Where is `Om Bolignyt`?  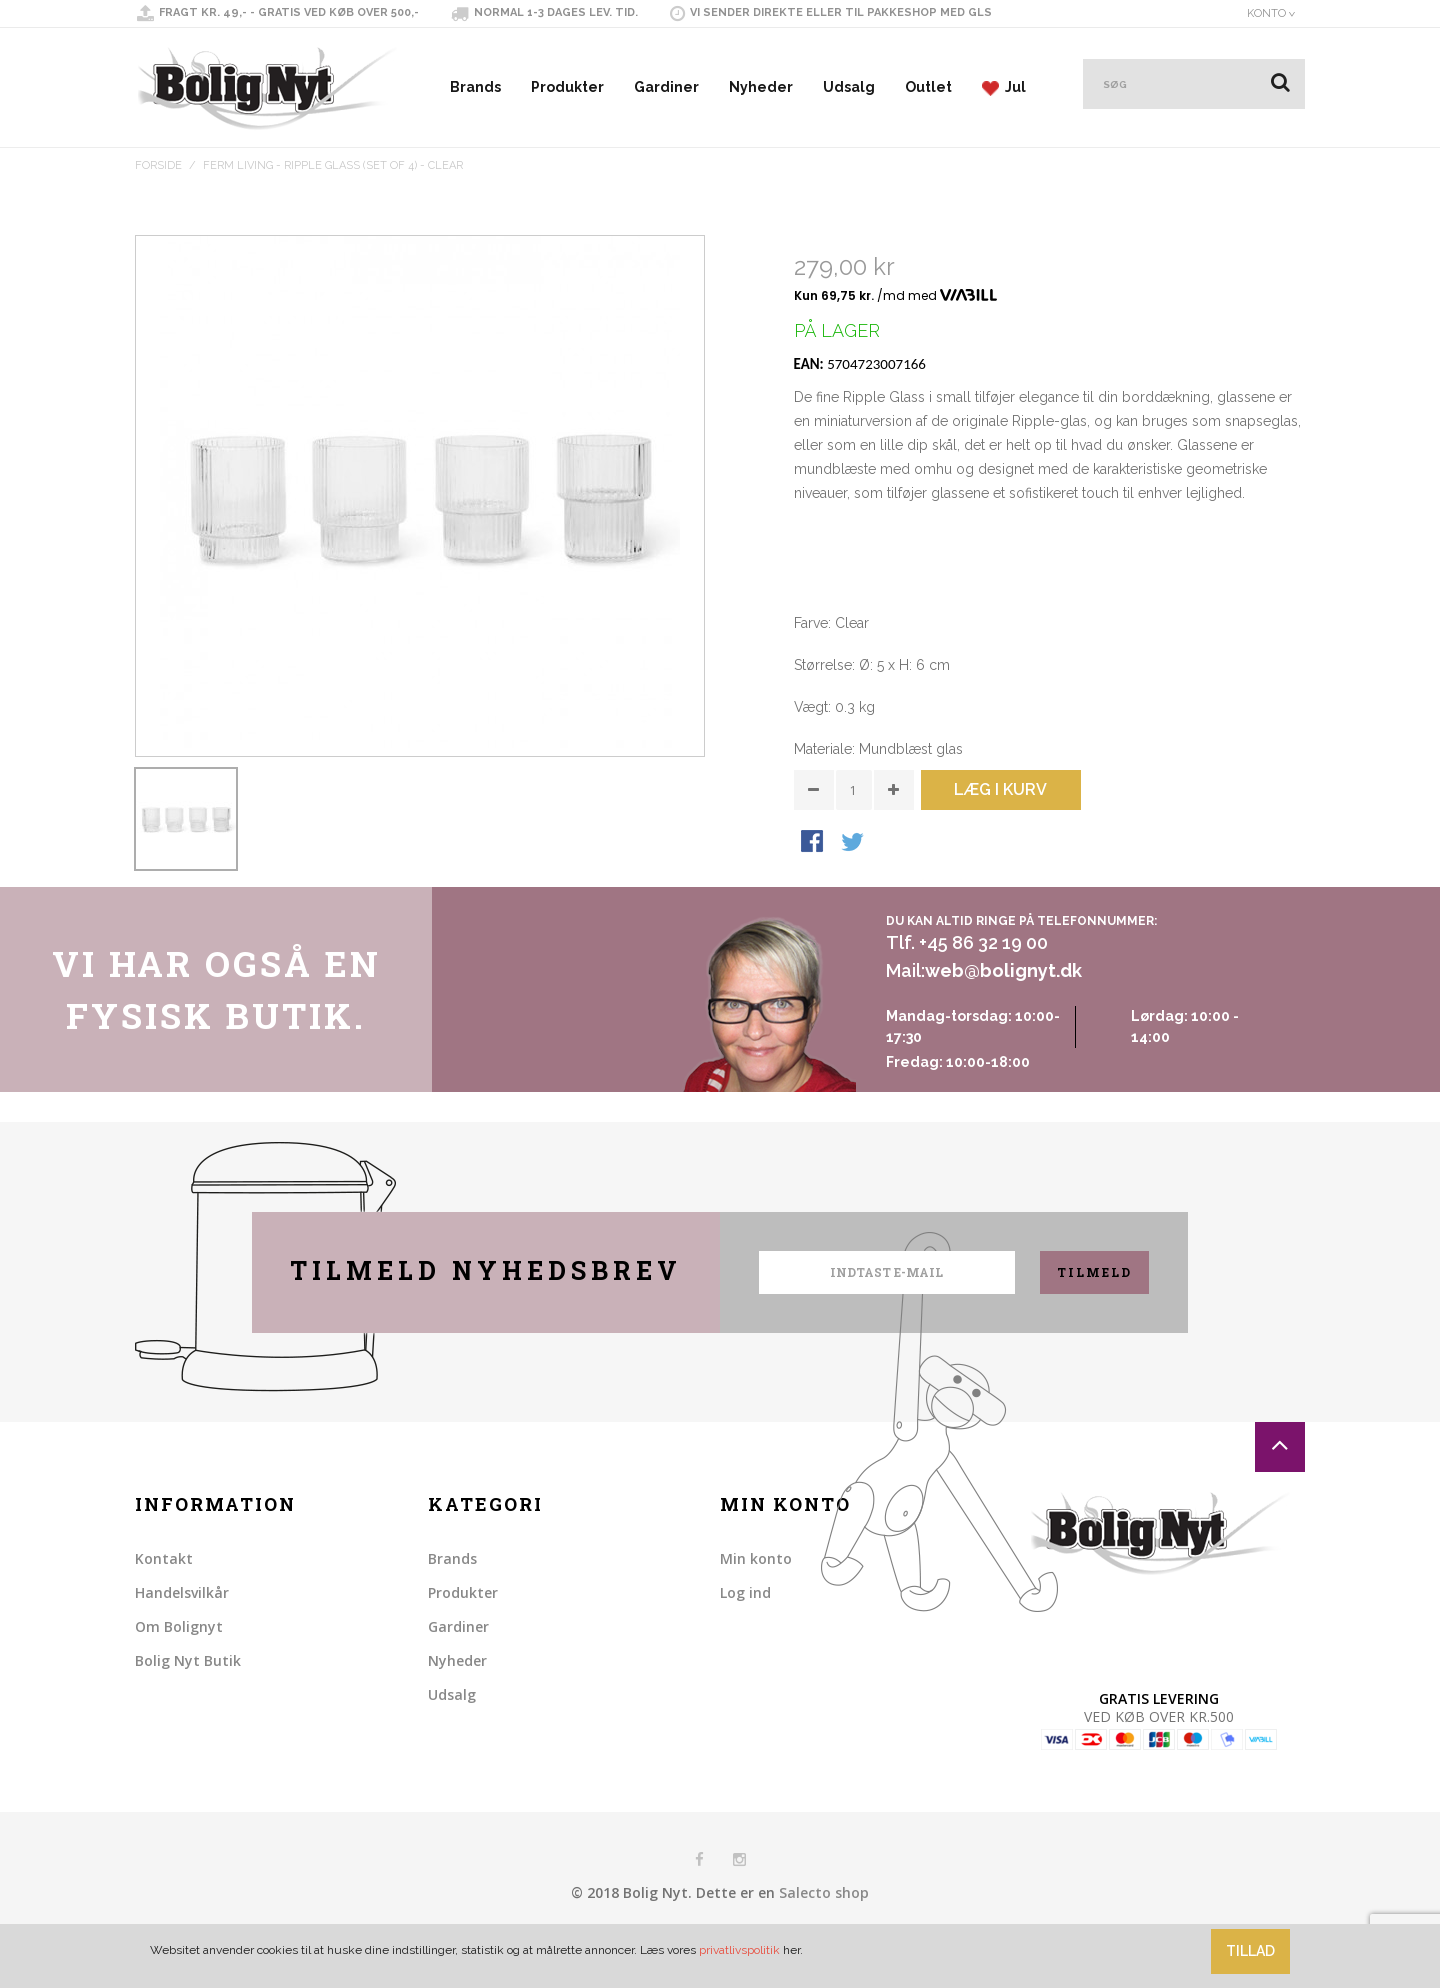 Om Bolignyt is located at coordinates (179, 1674).